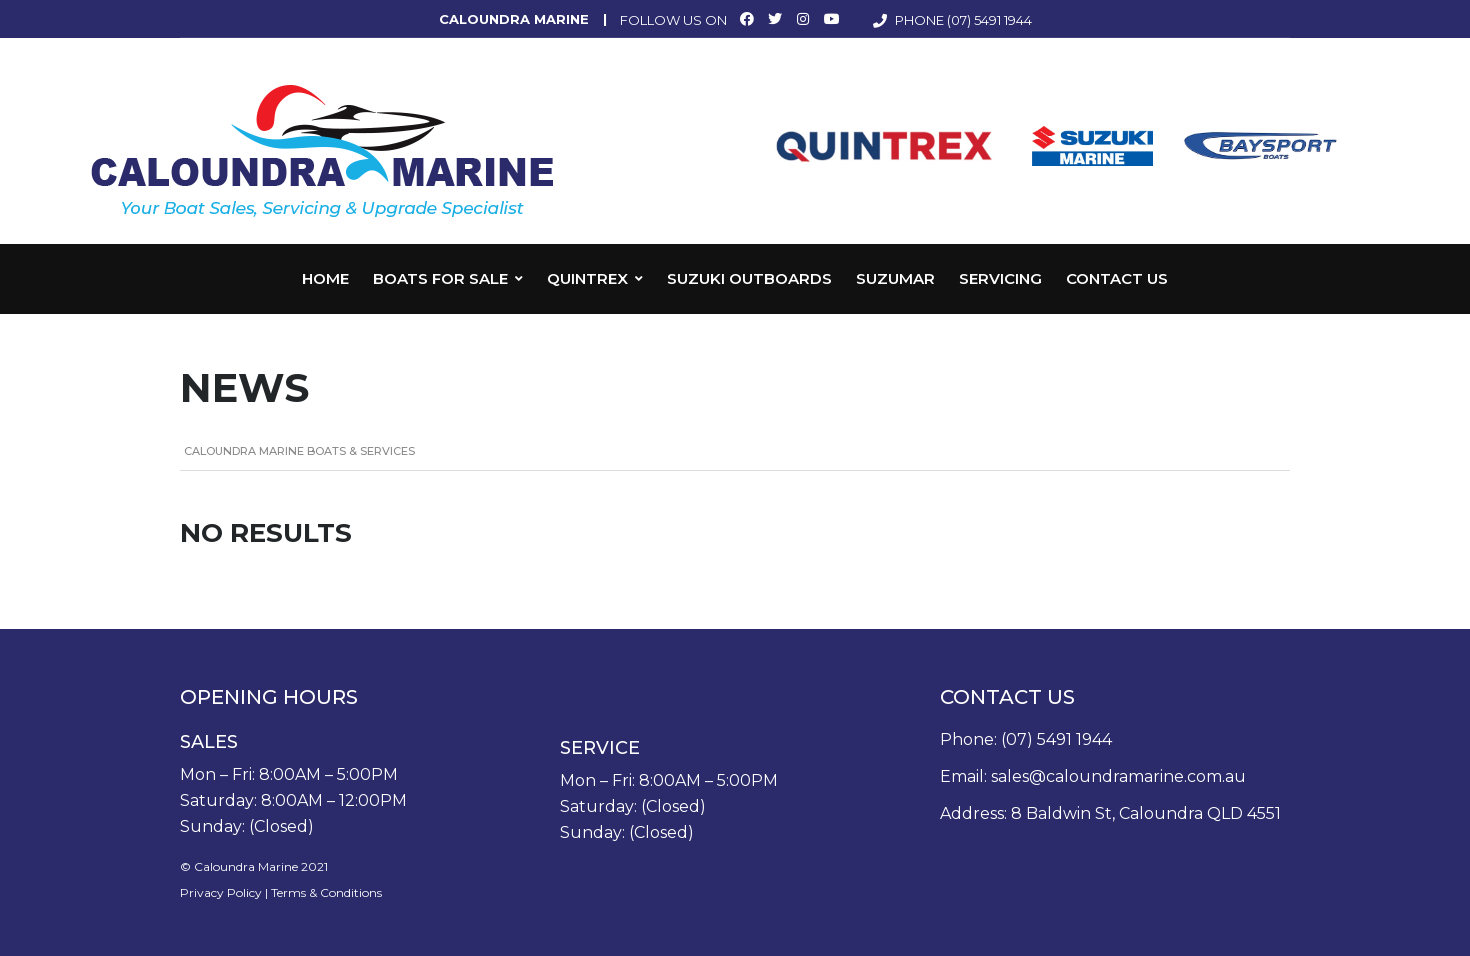 The height and width of the screenshot is (956, 1470). What do you see at coordinates (325, 278) in the screenshot?
I see `Home` at bounding box center [325, 278].